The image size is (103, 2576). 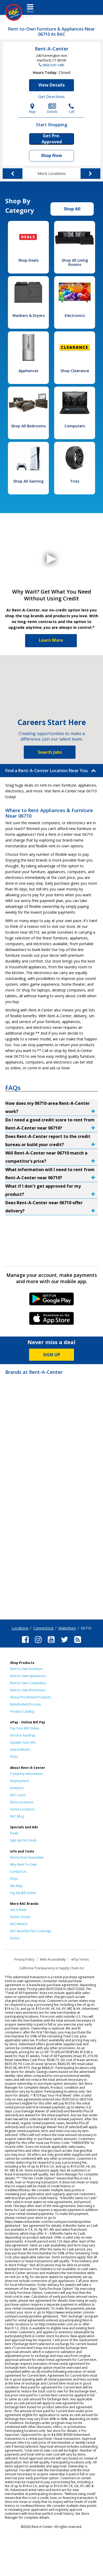 What do you see at coordinates (28, 370) in the screenshot?
I see `Appliances` at bounding box center [28, 370].